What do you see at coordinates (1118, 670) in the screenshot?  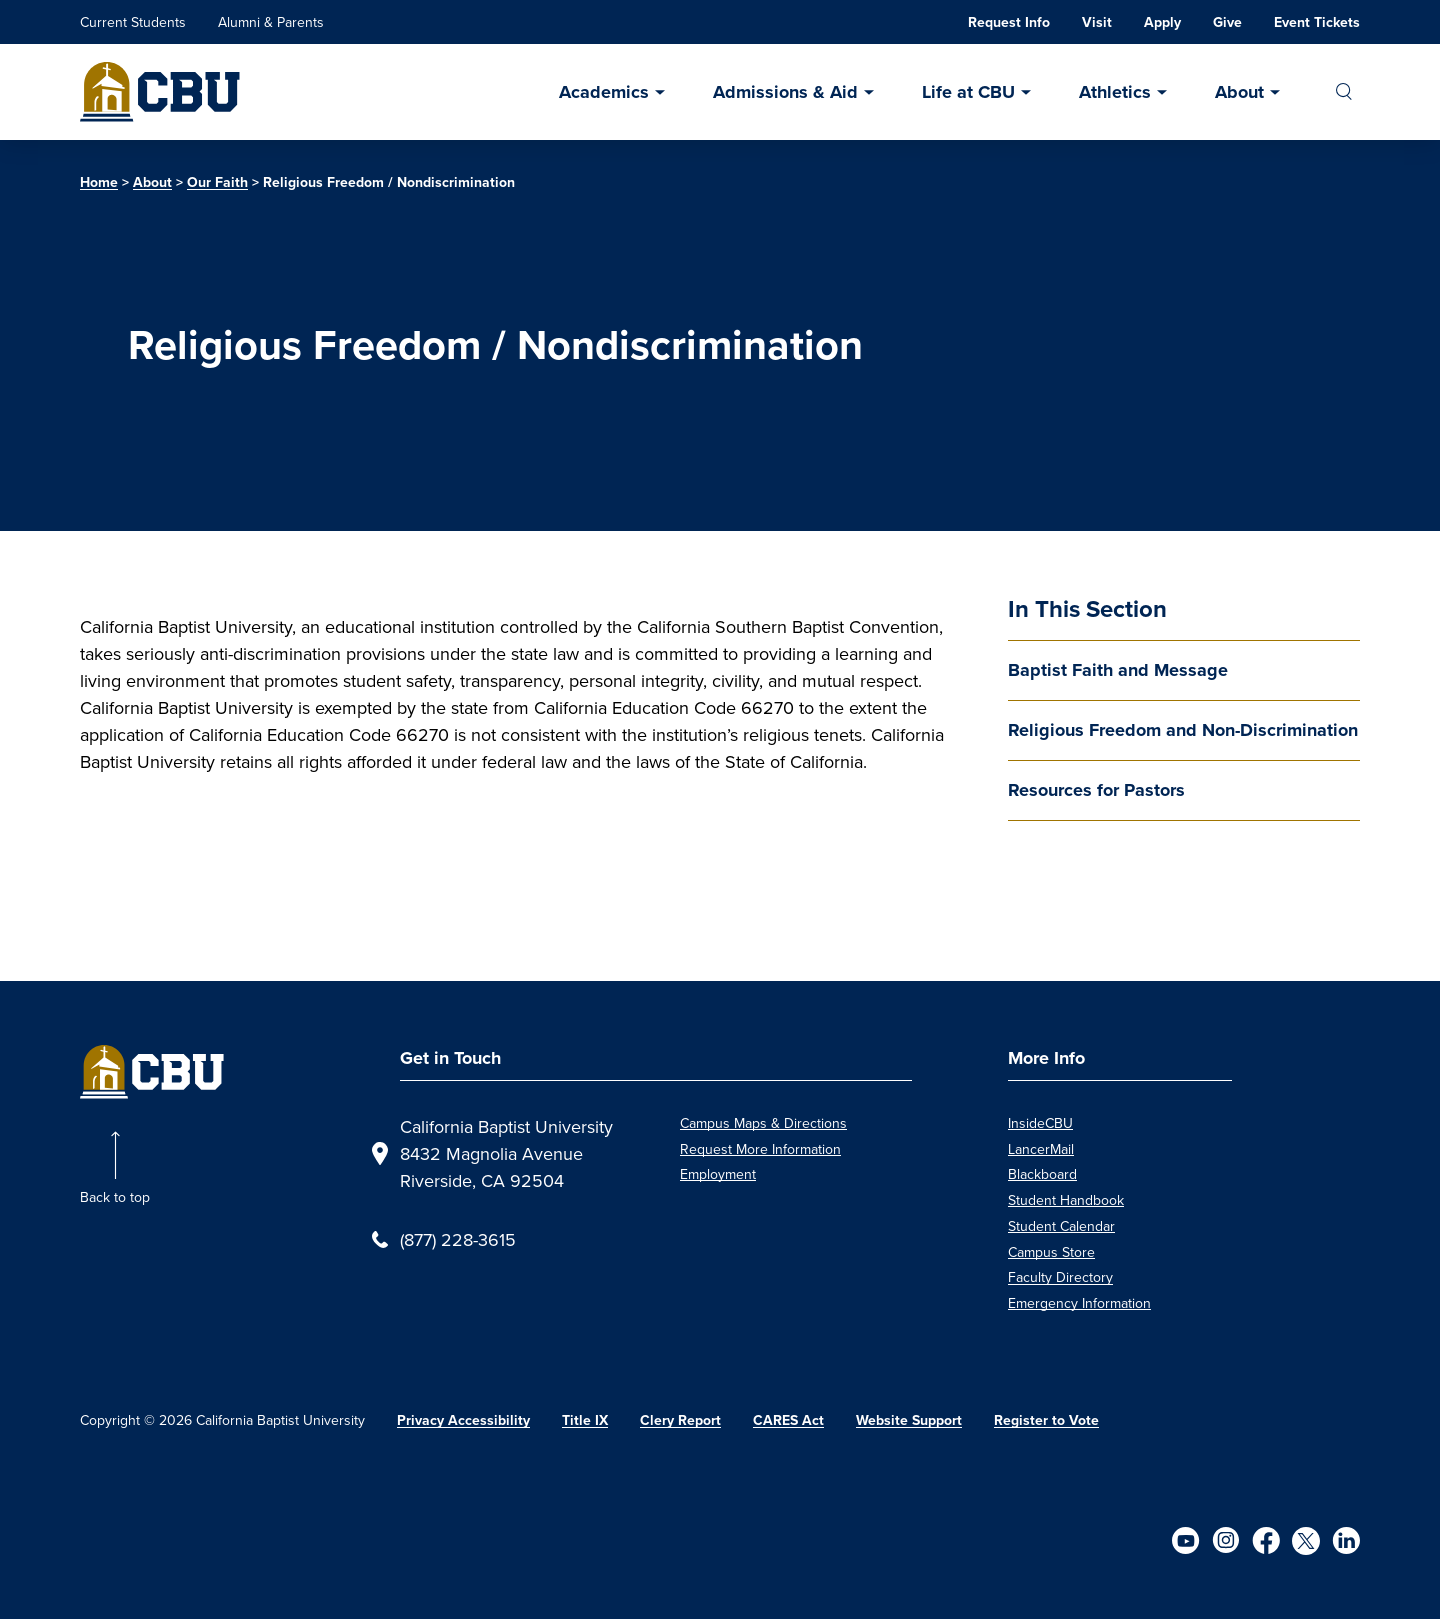 I see `Baptist Faith and Message` at bounding box center [1118, 670].